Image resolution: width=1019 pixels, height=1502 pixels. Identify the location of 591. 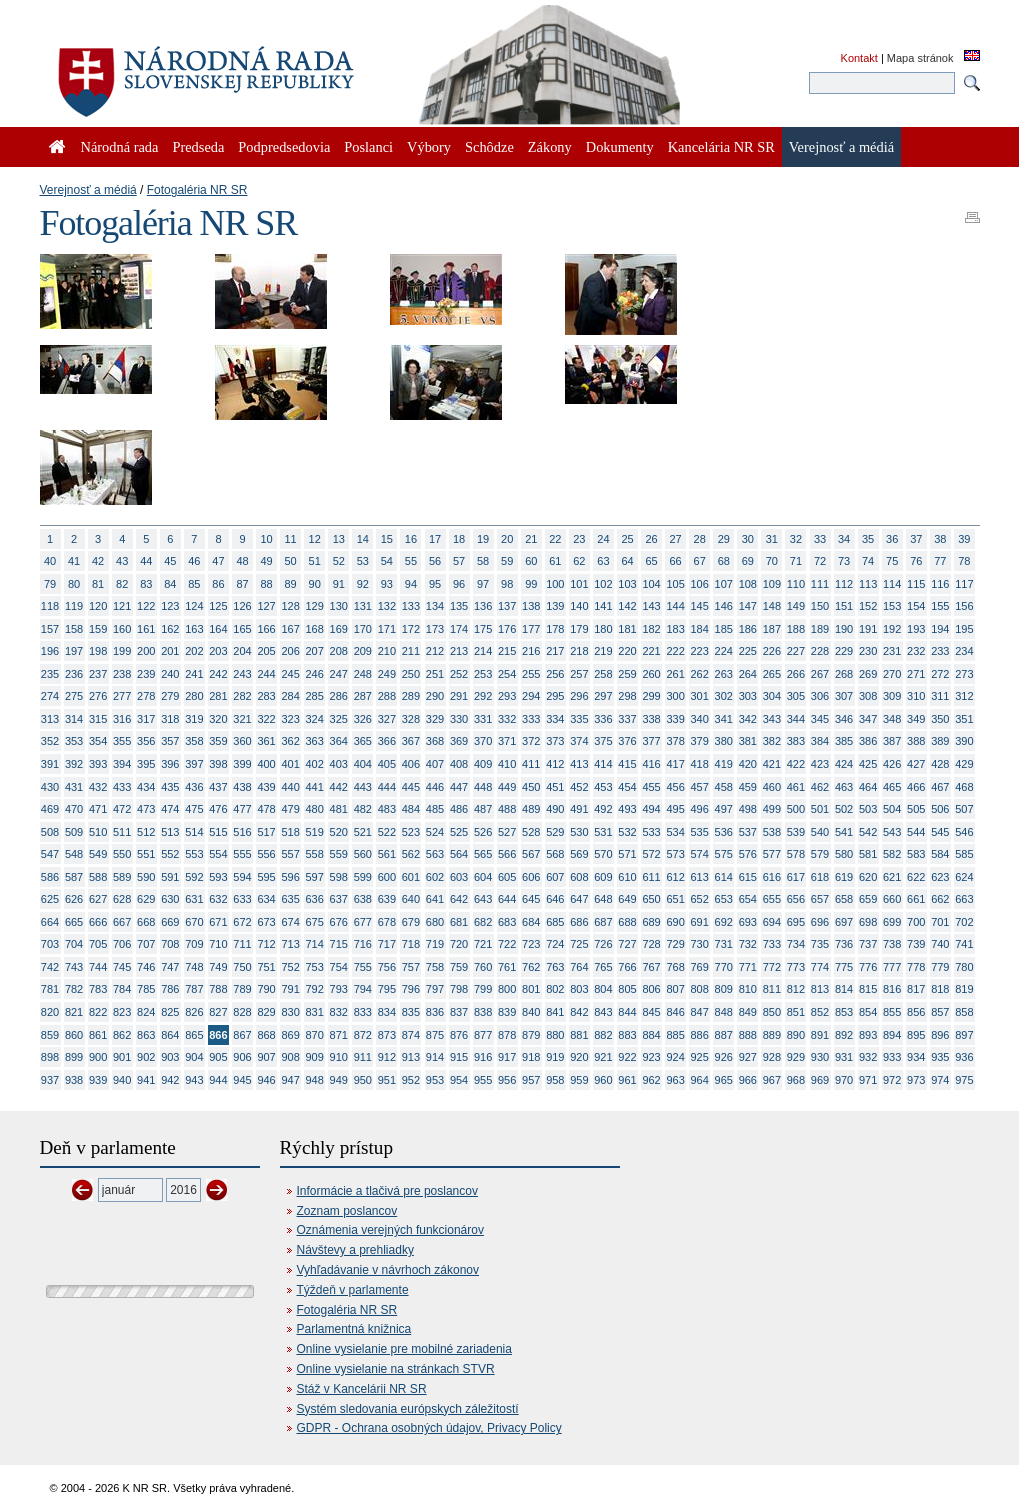
(170, 877).